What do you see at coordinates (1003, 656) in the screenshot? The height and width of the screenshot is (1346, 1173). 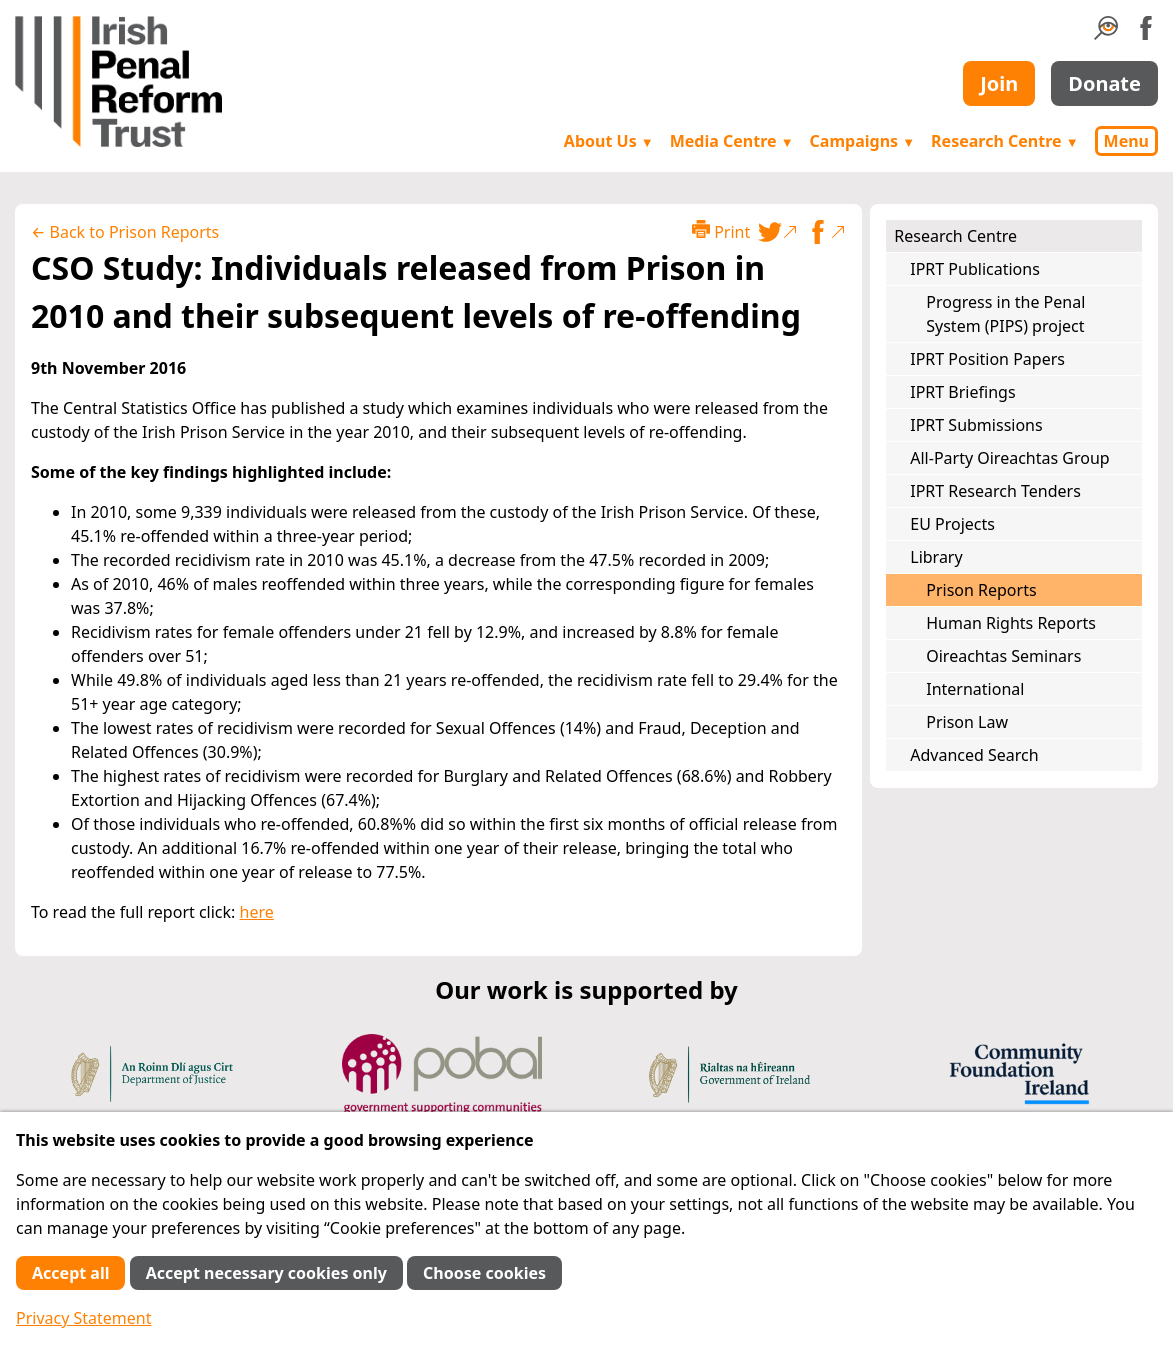 I see `Oireachtas Seminars` at bounding box center [1003, 656].